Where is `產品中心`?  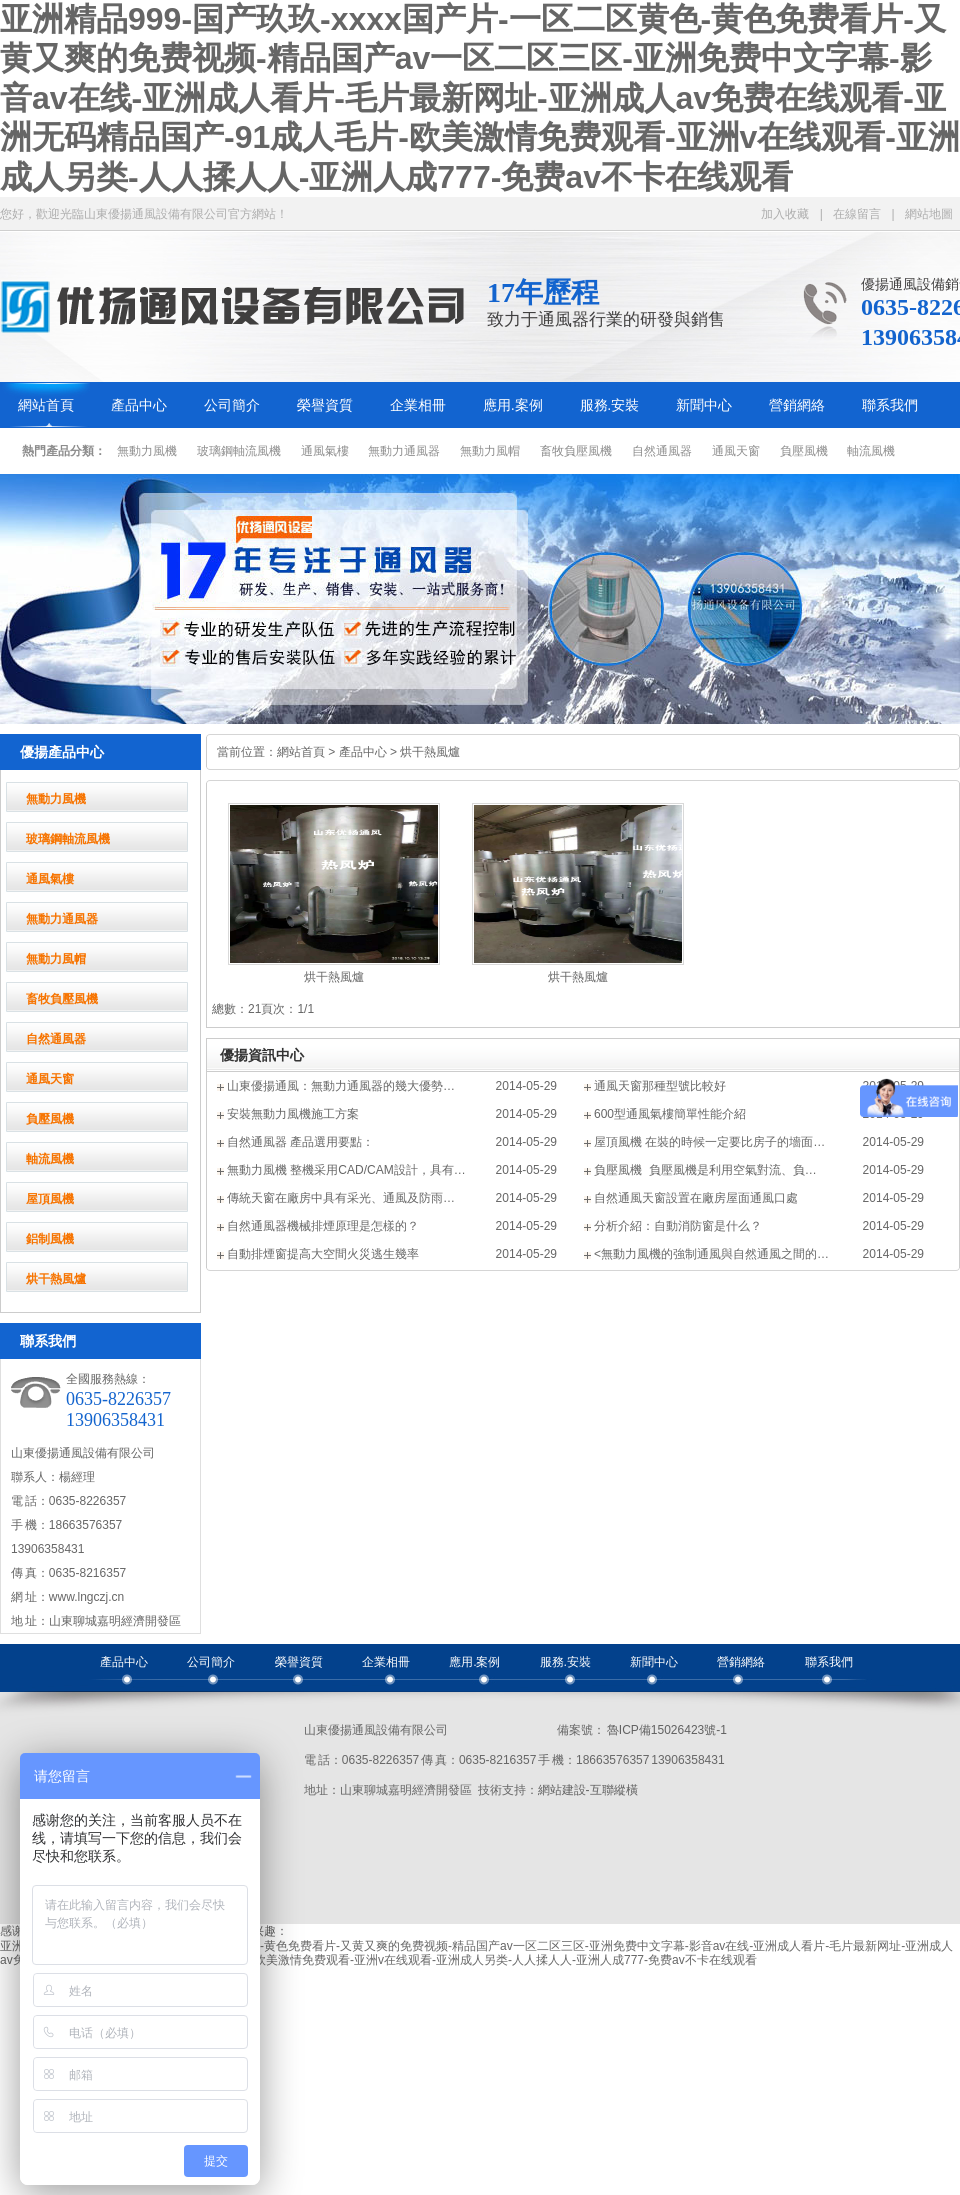 產品中心 is located at coordinates (139, 405).